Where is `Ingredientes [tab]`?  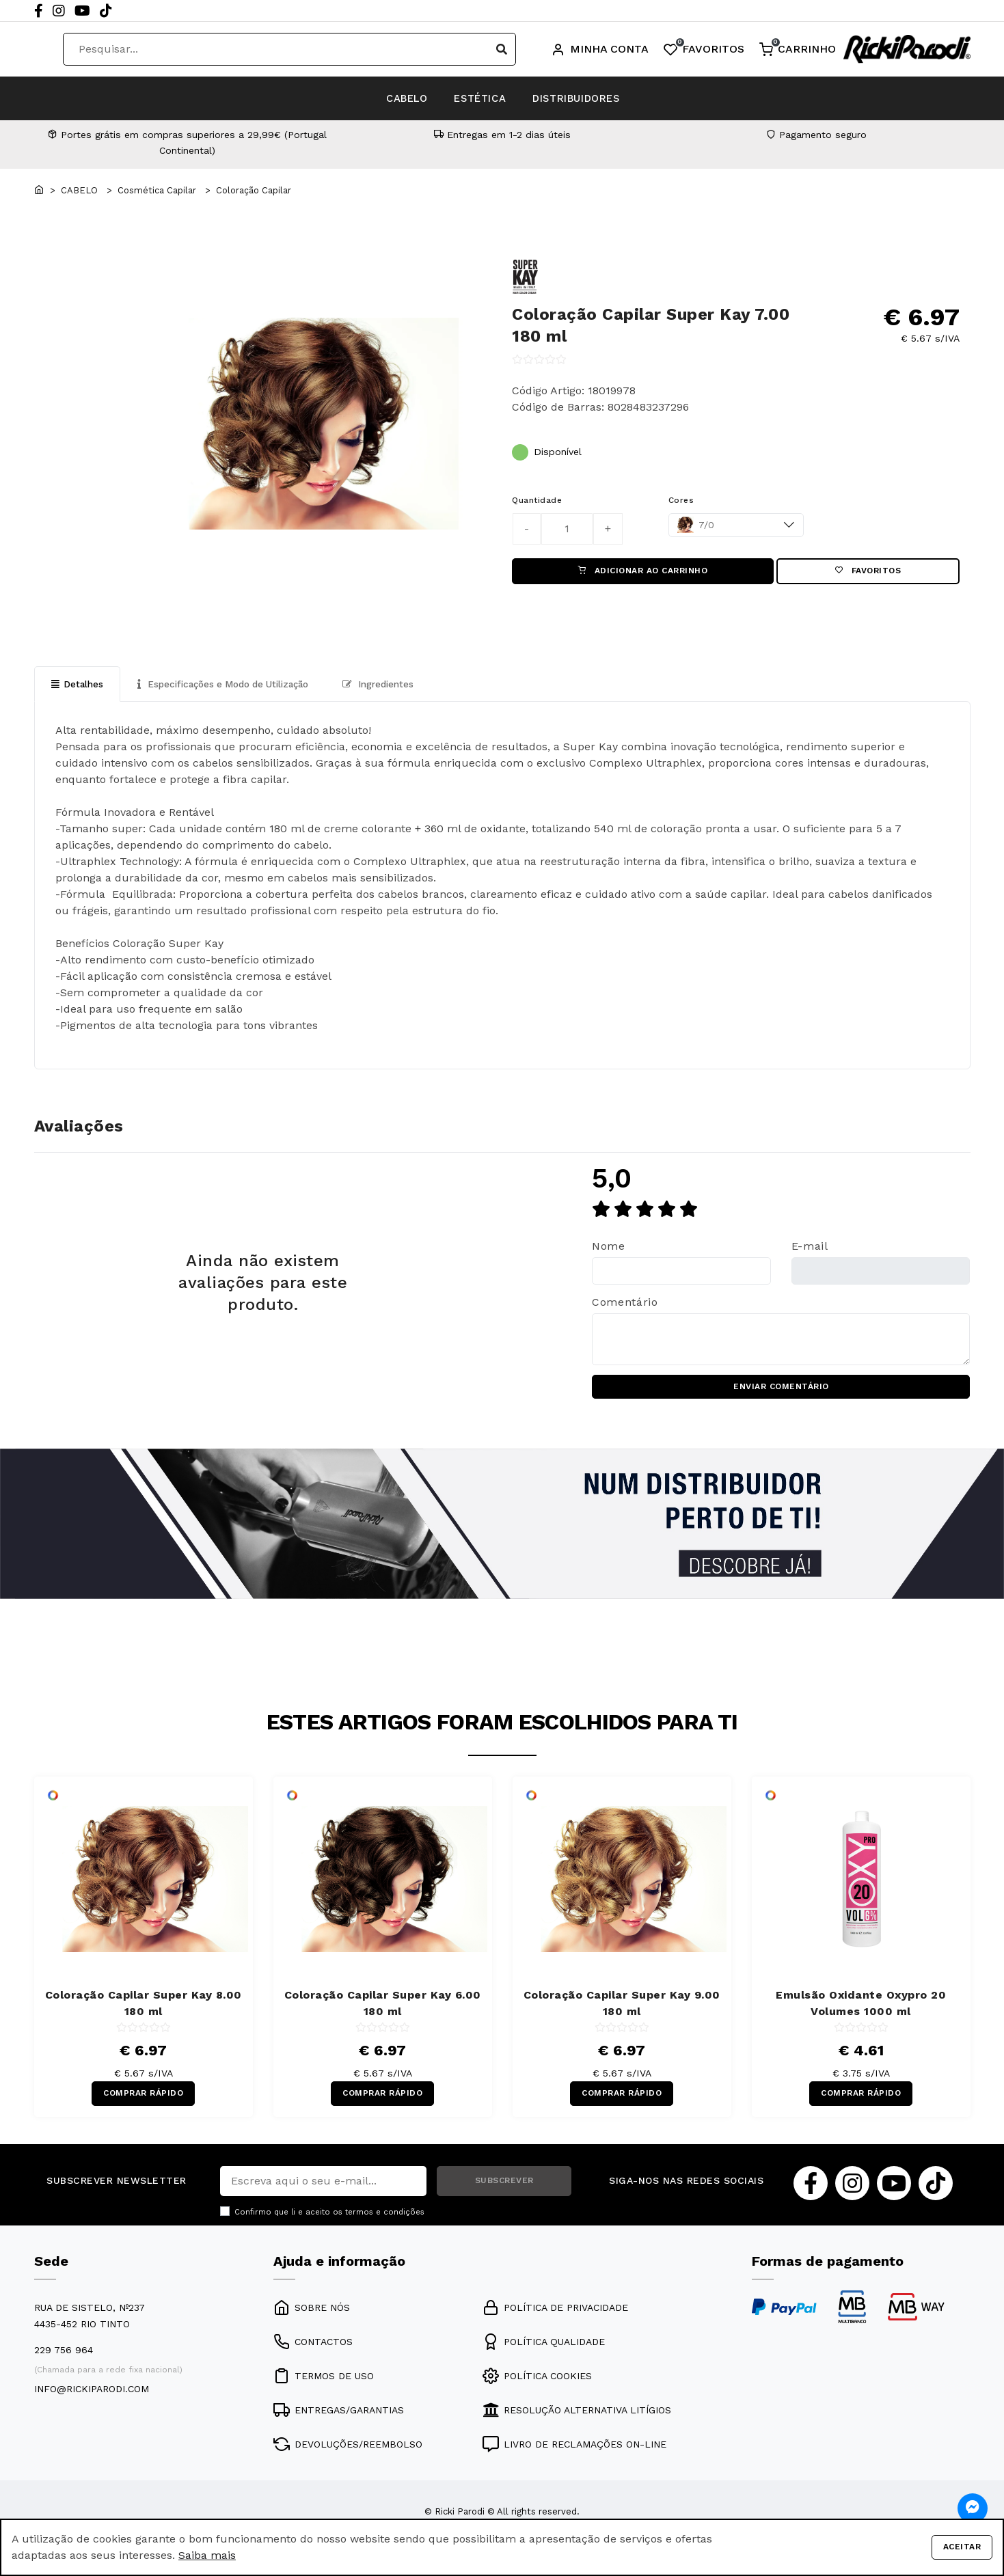 Ingredientes [tab] is located at coordinates (396, 687).